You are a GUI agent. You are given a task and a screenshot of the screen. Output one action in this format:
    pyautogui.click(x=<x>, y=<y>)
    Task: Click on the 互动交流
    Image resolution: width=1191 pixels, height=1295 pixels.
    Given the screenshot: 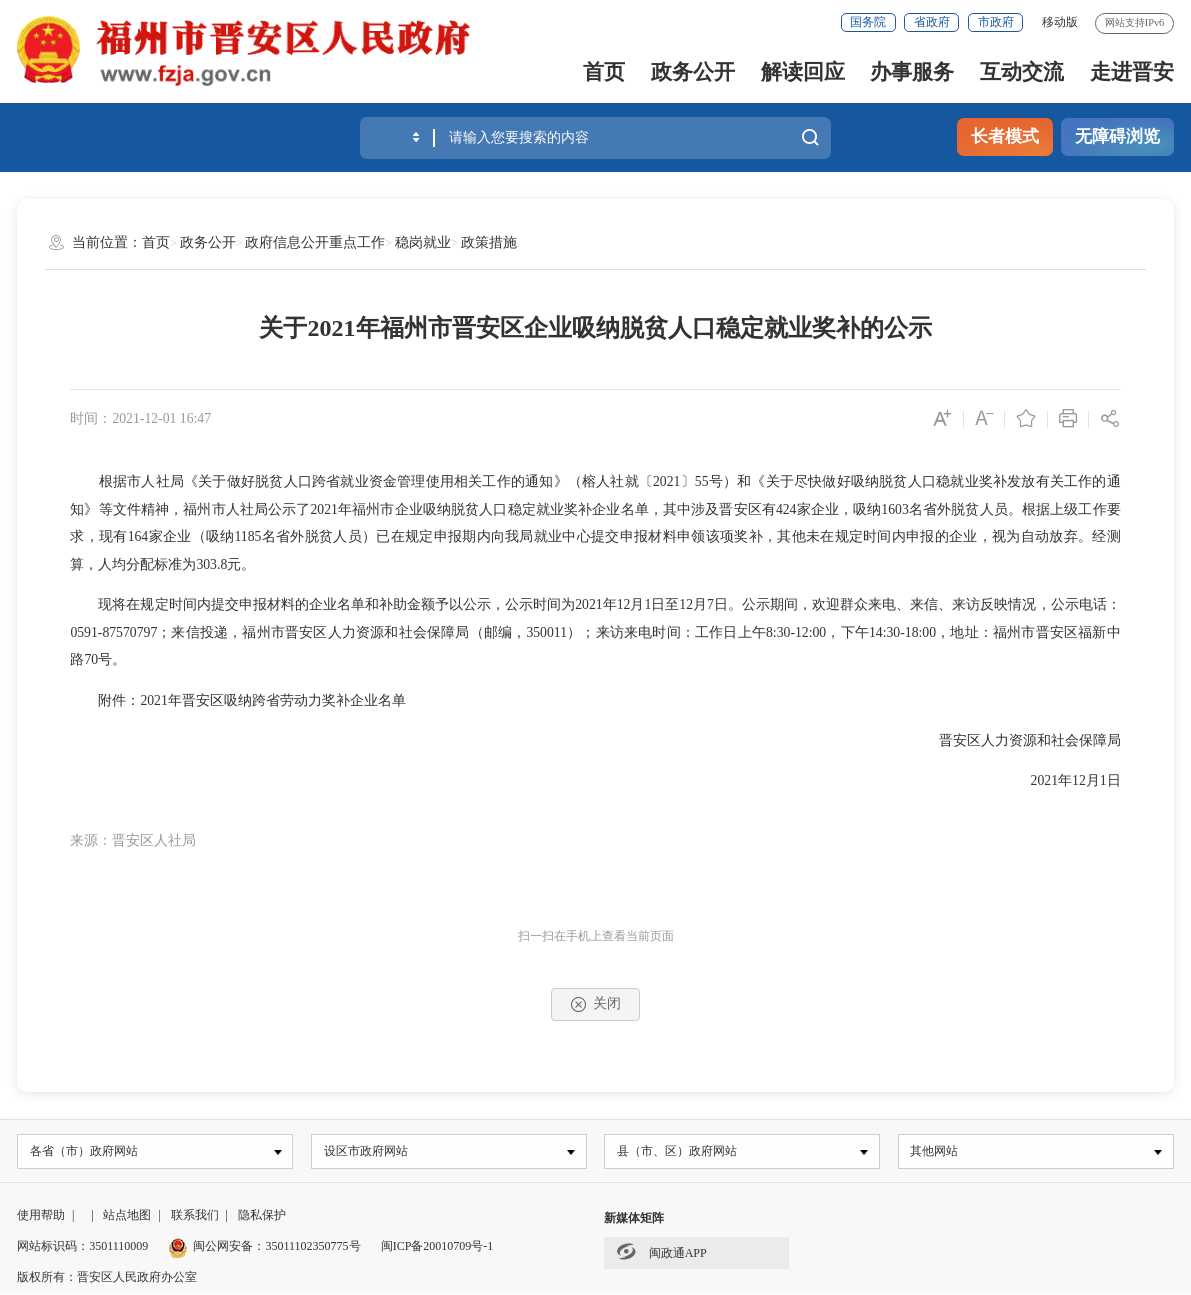 What is the action you would take?
    pyautogui.click(x=1022, y=72)
    